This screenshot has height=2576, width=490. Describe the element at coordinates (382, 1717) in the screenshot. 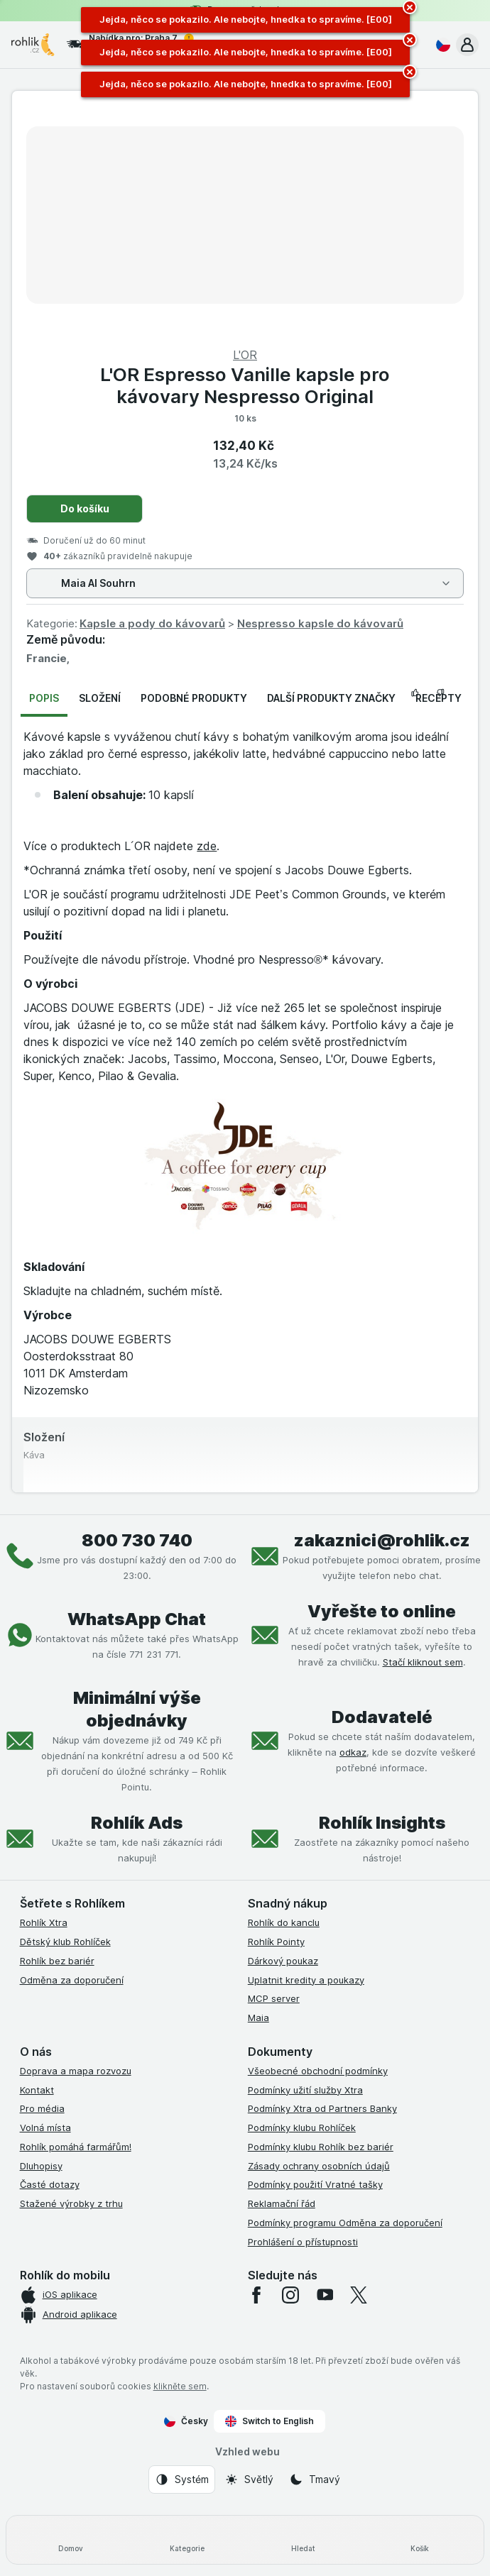

I see `Dodavatelé` at that location.